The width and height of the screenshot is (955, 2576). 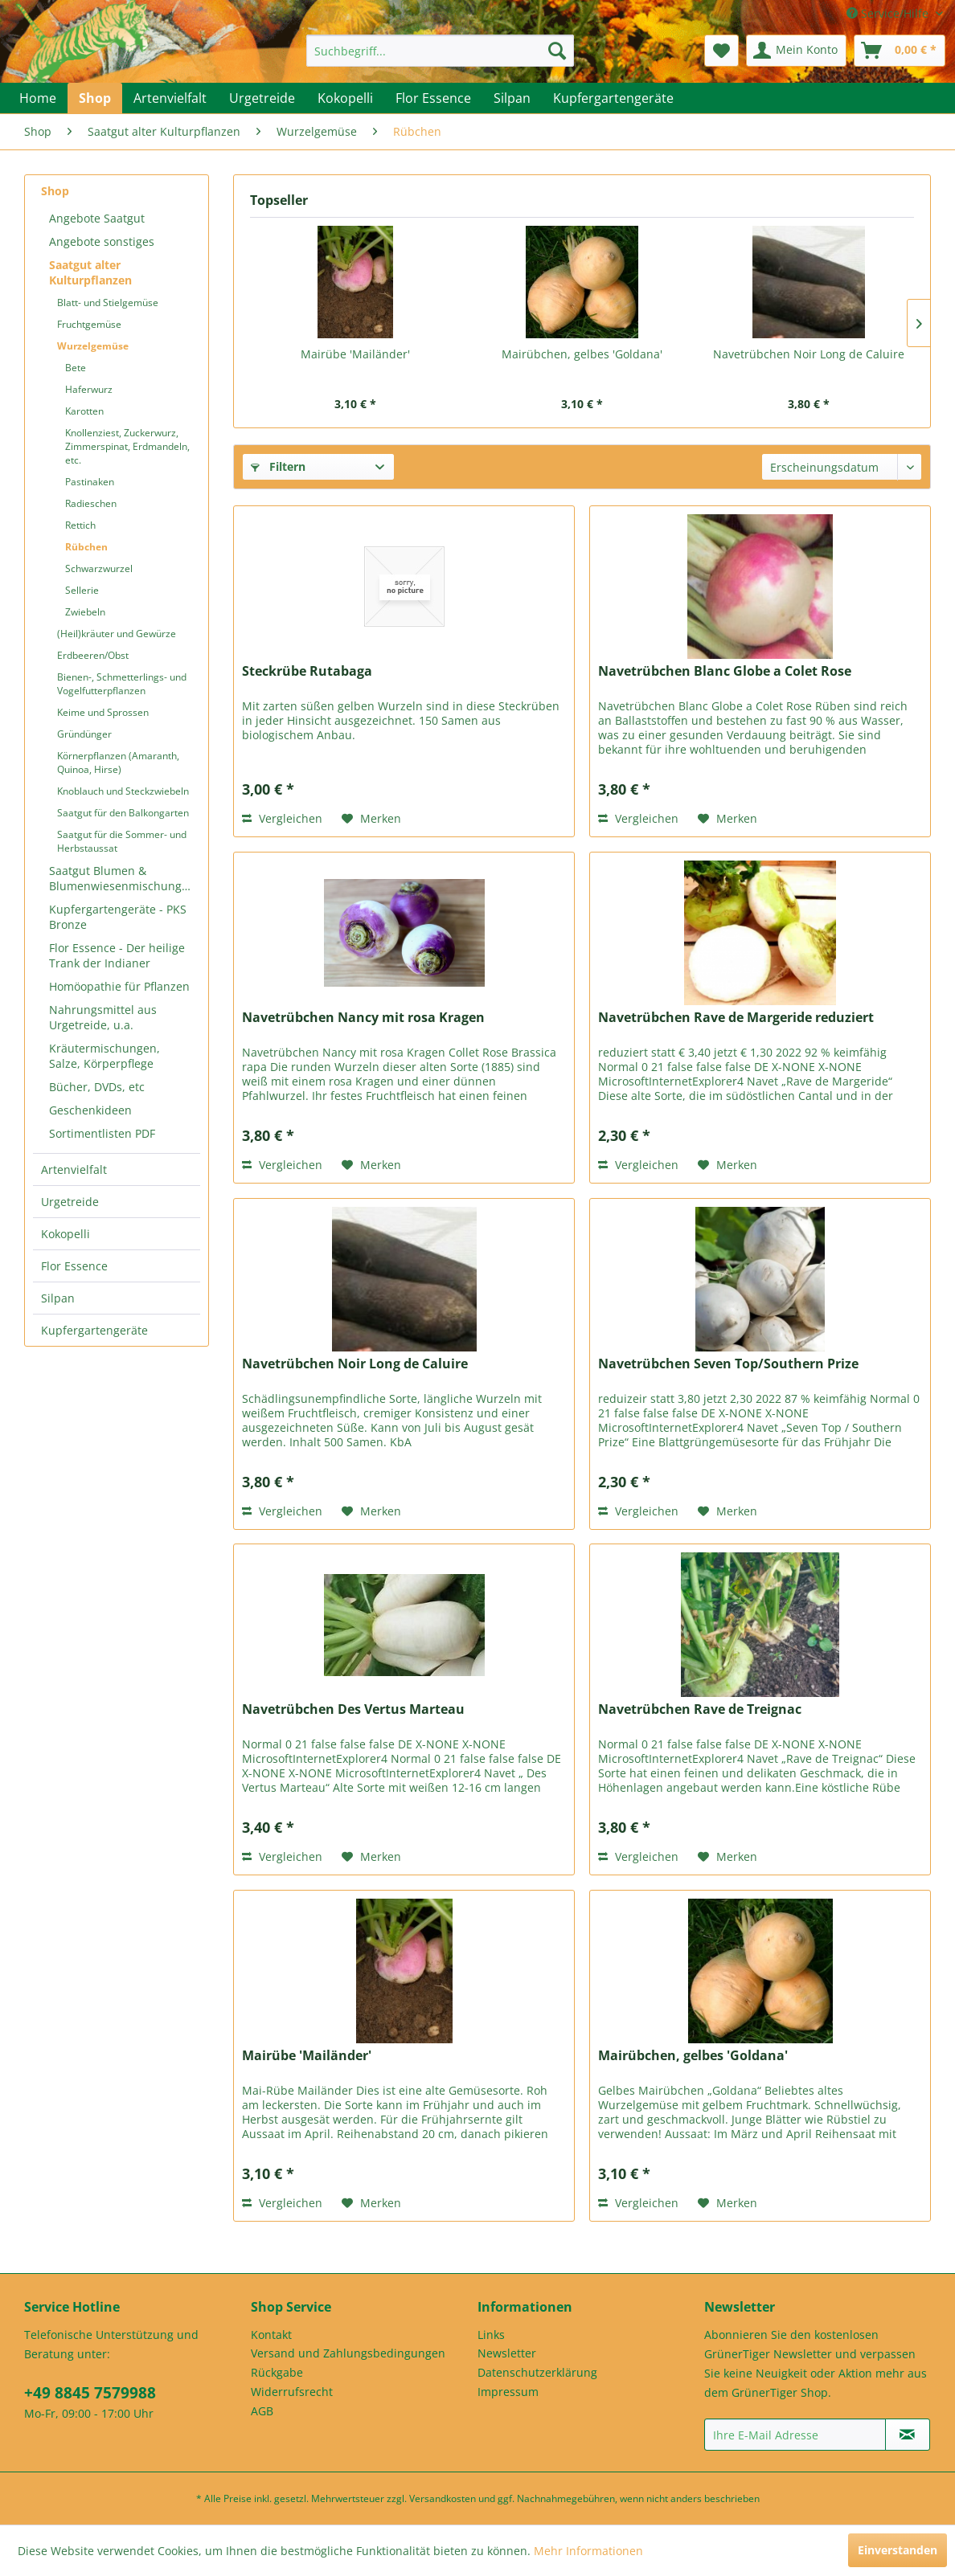 I want to click on Shop, so click(x=55, y=190).